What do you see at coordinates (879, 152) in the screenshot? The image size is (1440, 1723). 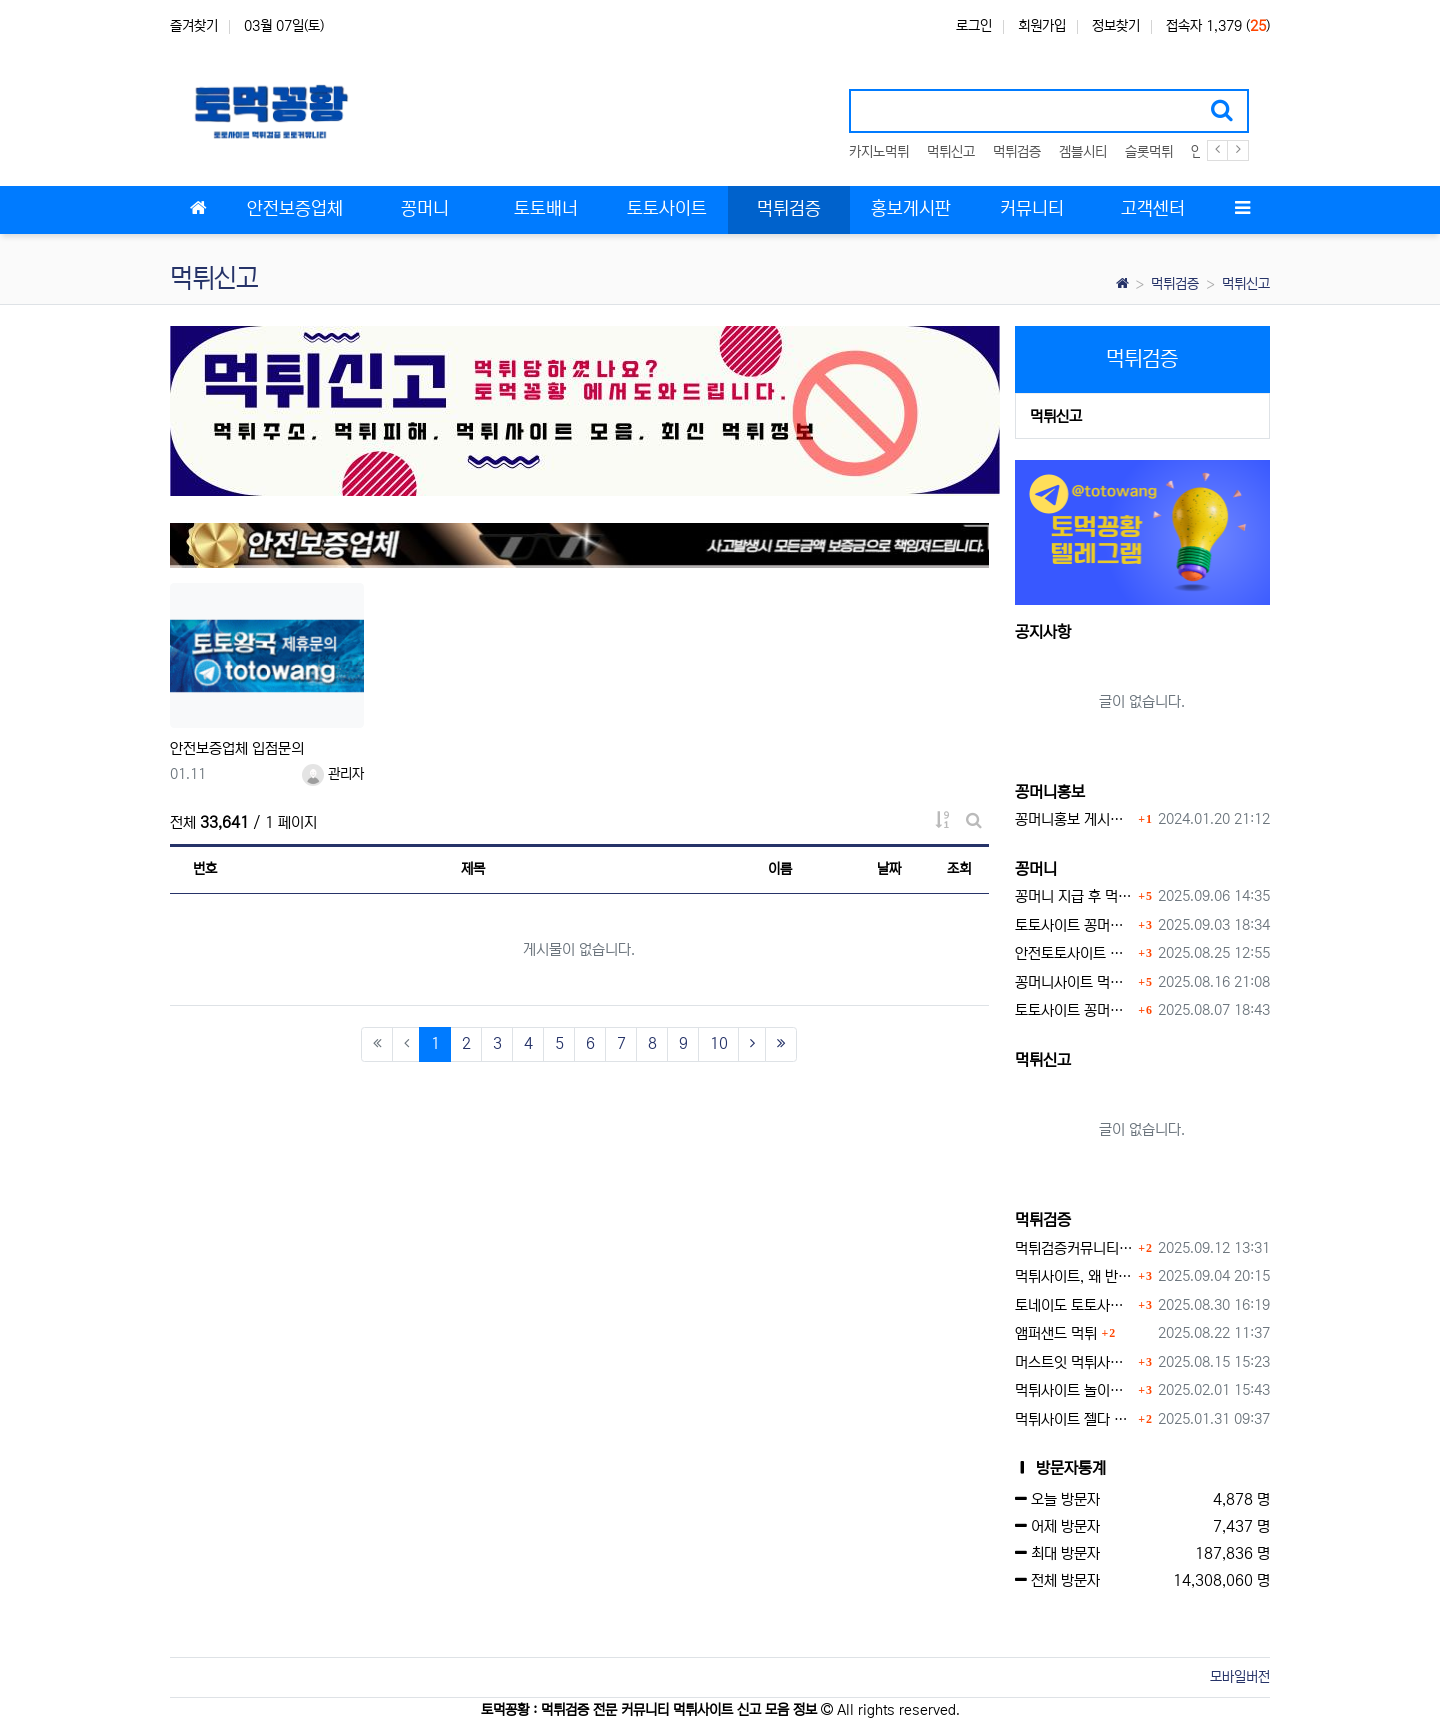 I see `카지노먹튀` at bounding box center [879, 152].